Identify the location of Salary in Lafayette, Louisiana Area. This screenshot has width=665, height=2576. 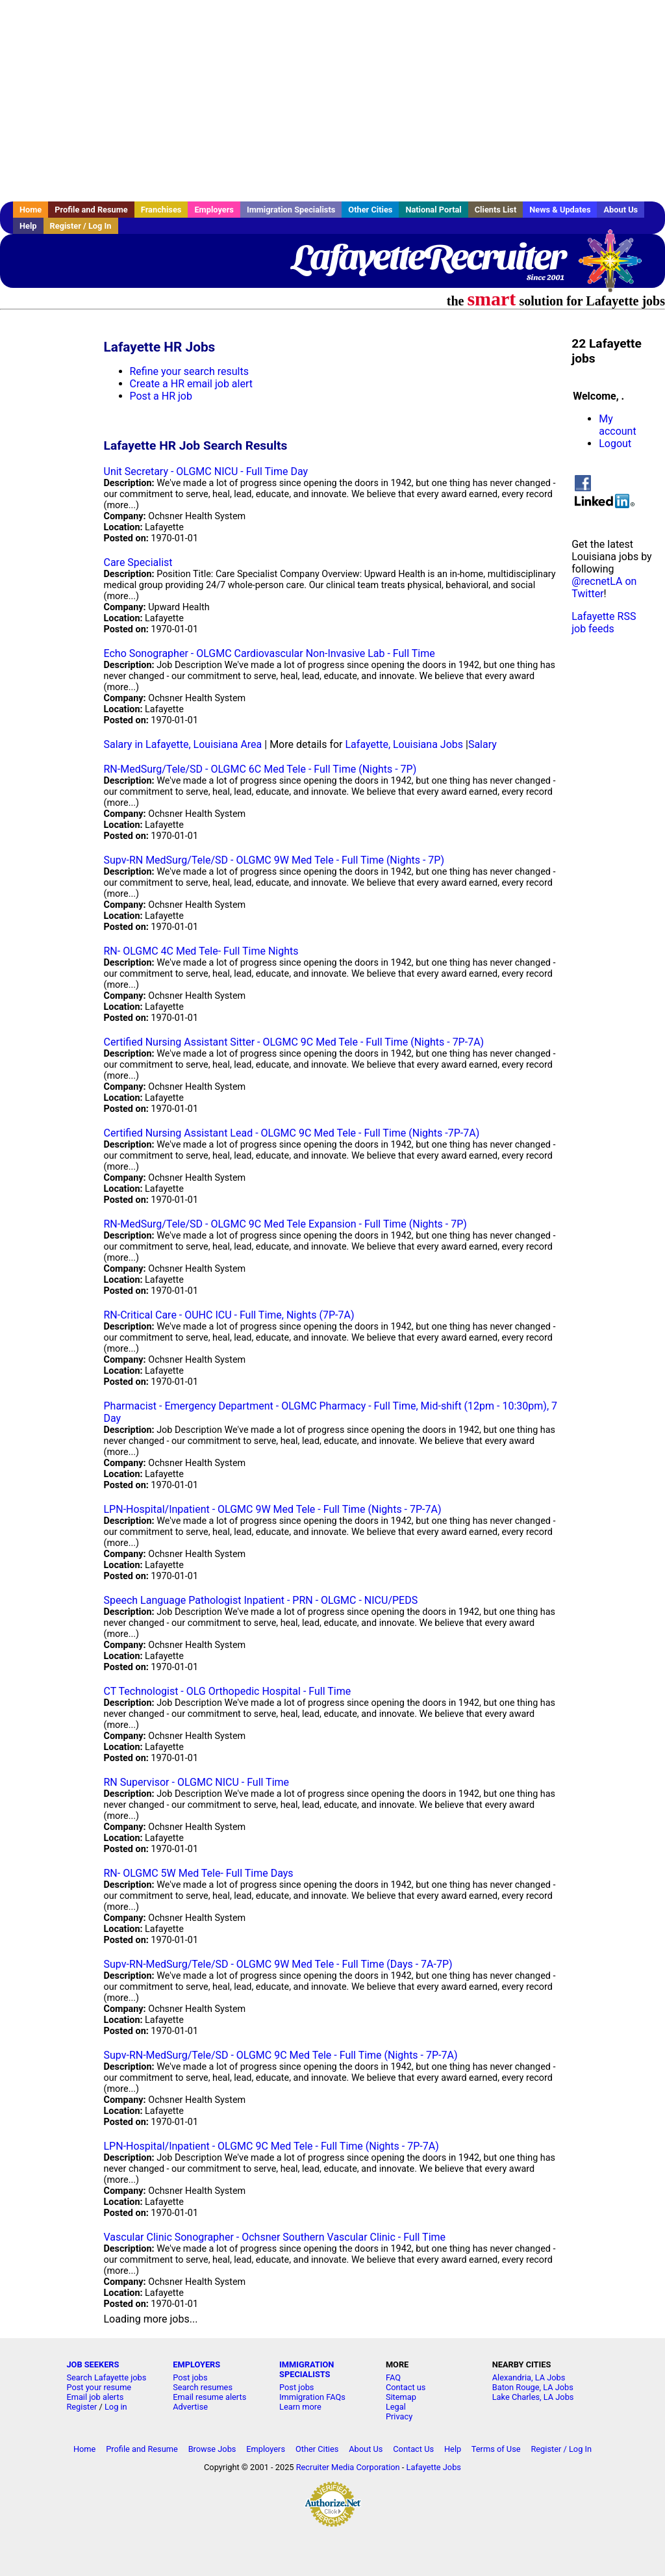
(183, 744).